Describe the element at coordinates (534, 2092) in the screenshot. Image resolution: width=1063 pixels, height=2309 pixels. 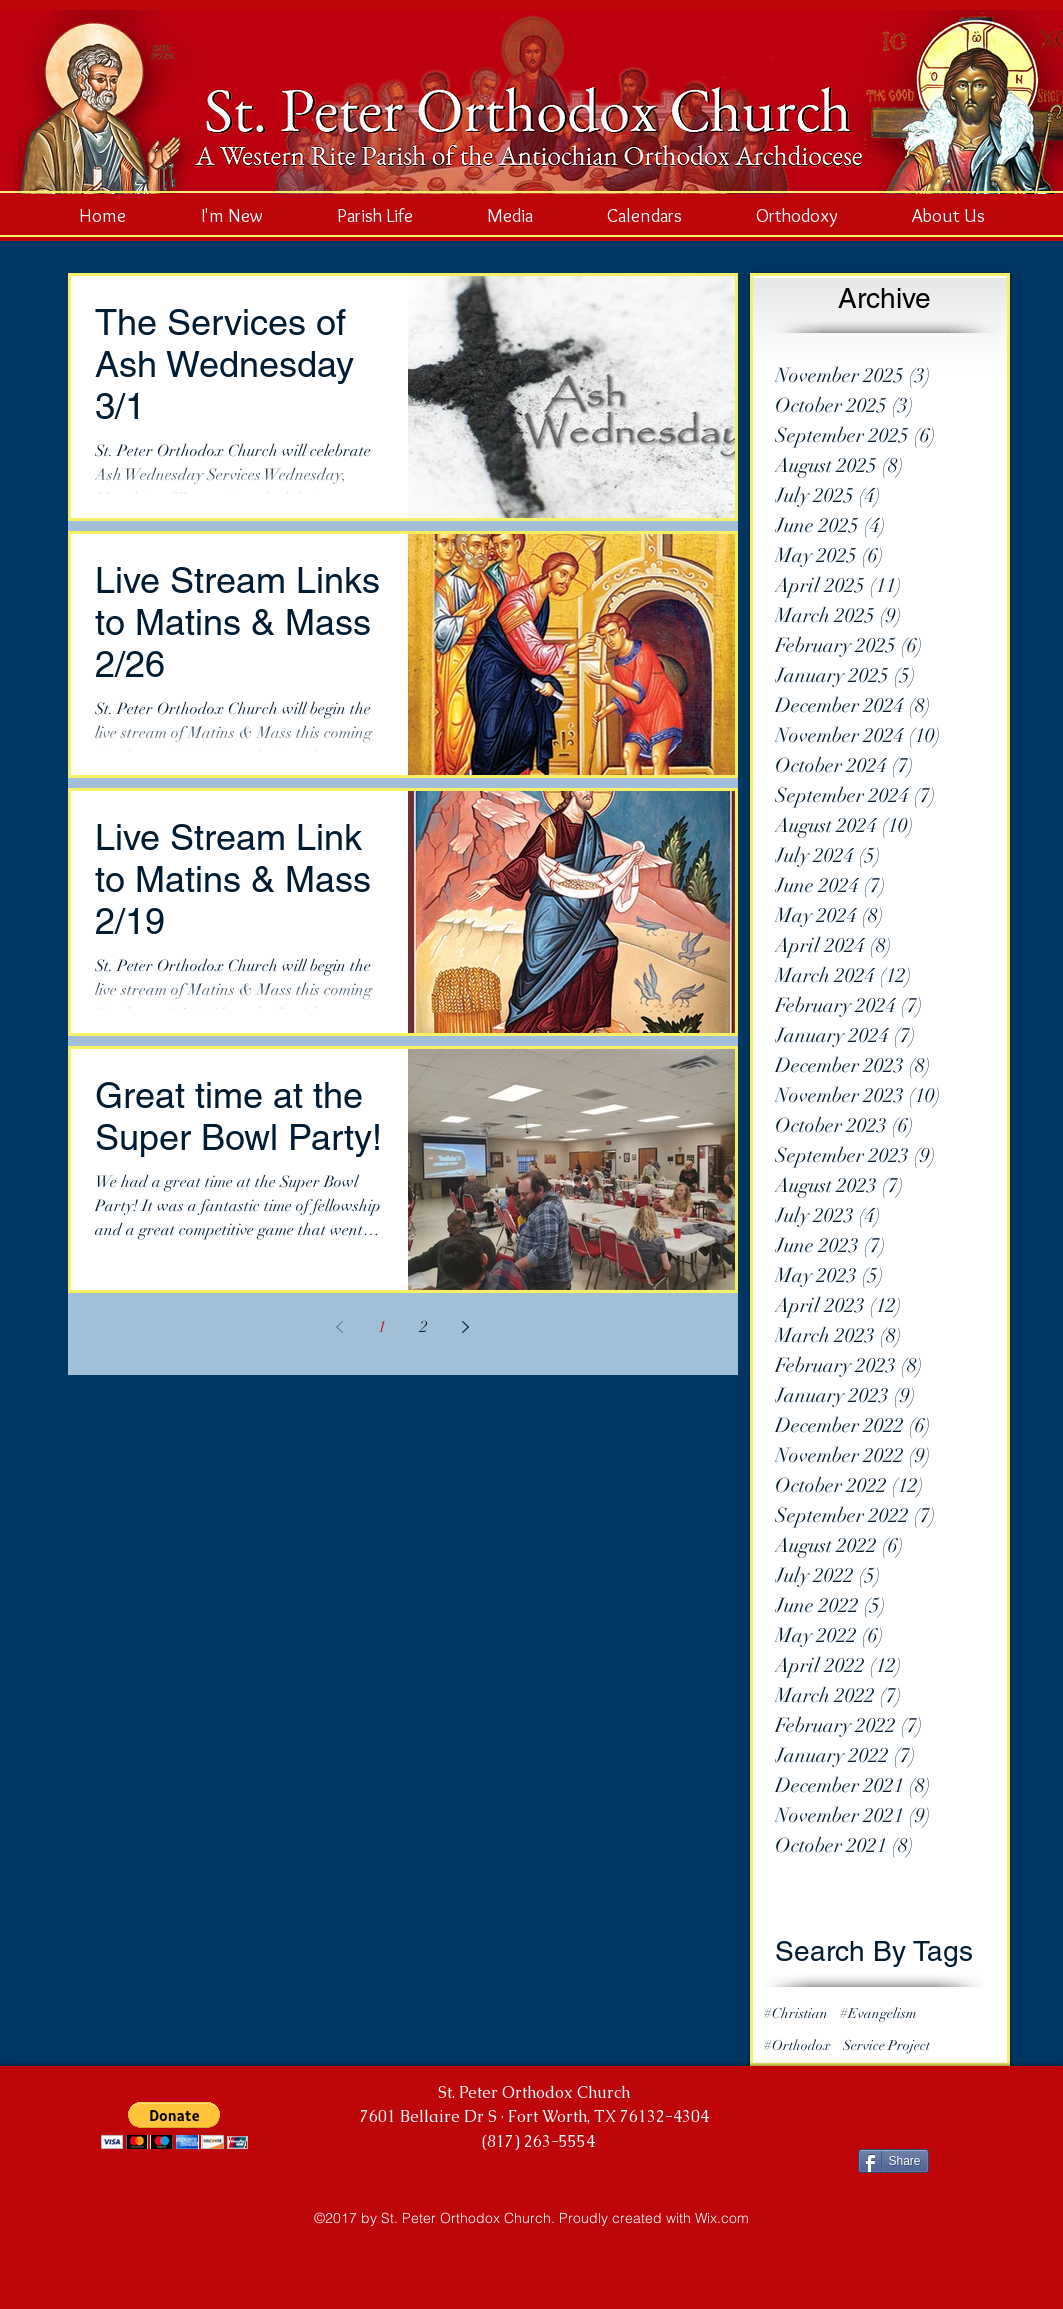
I see `St. Peter Orthodox Church` at that location.